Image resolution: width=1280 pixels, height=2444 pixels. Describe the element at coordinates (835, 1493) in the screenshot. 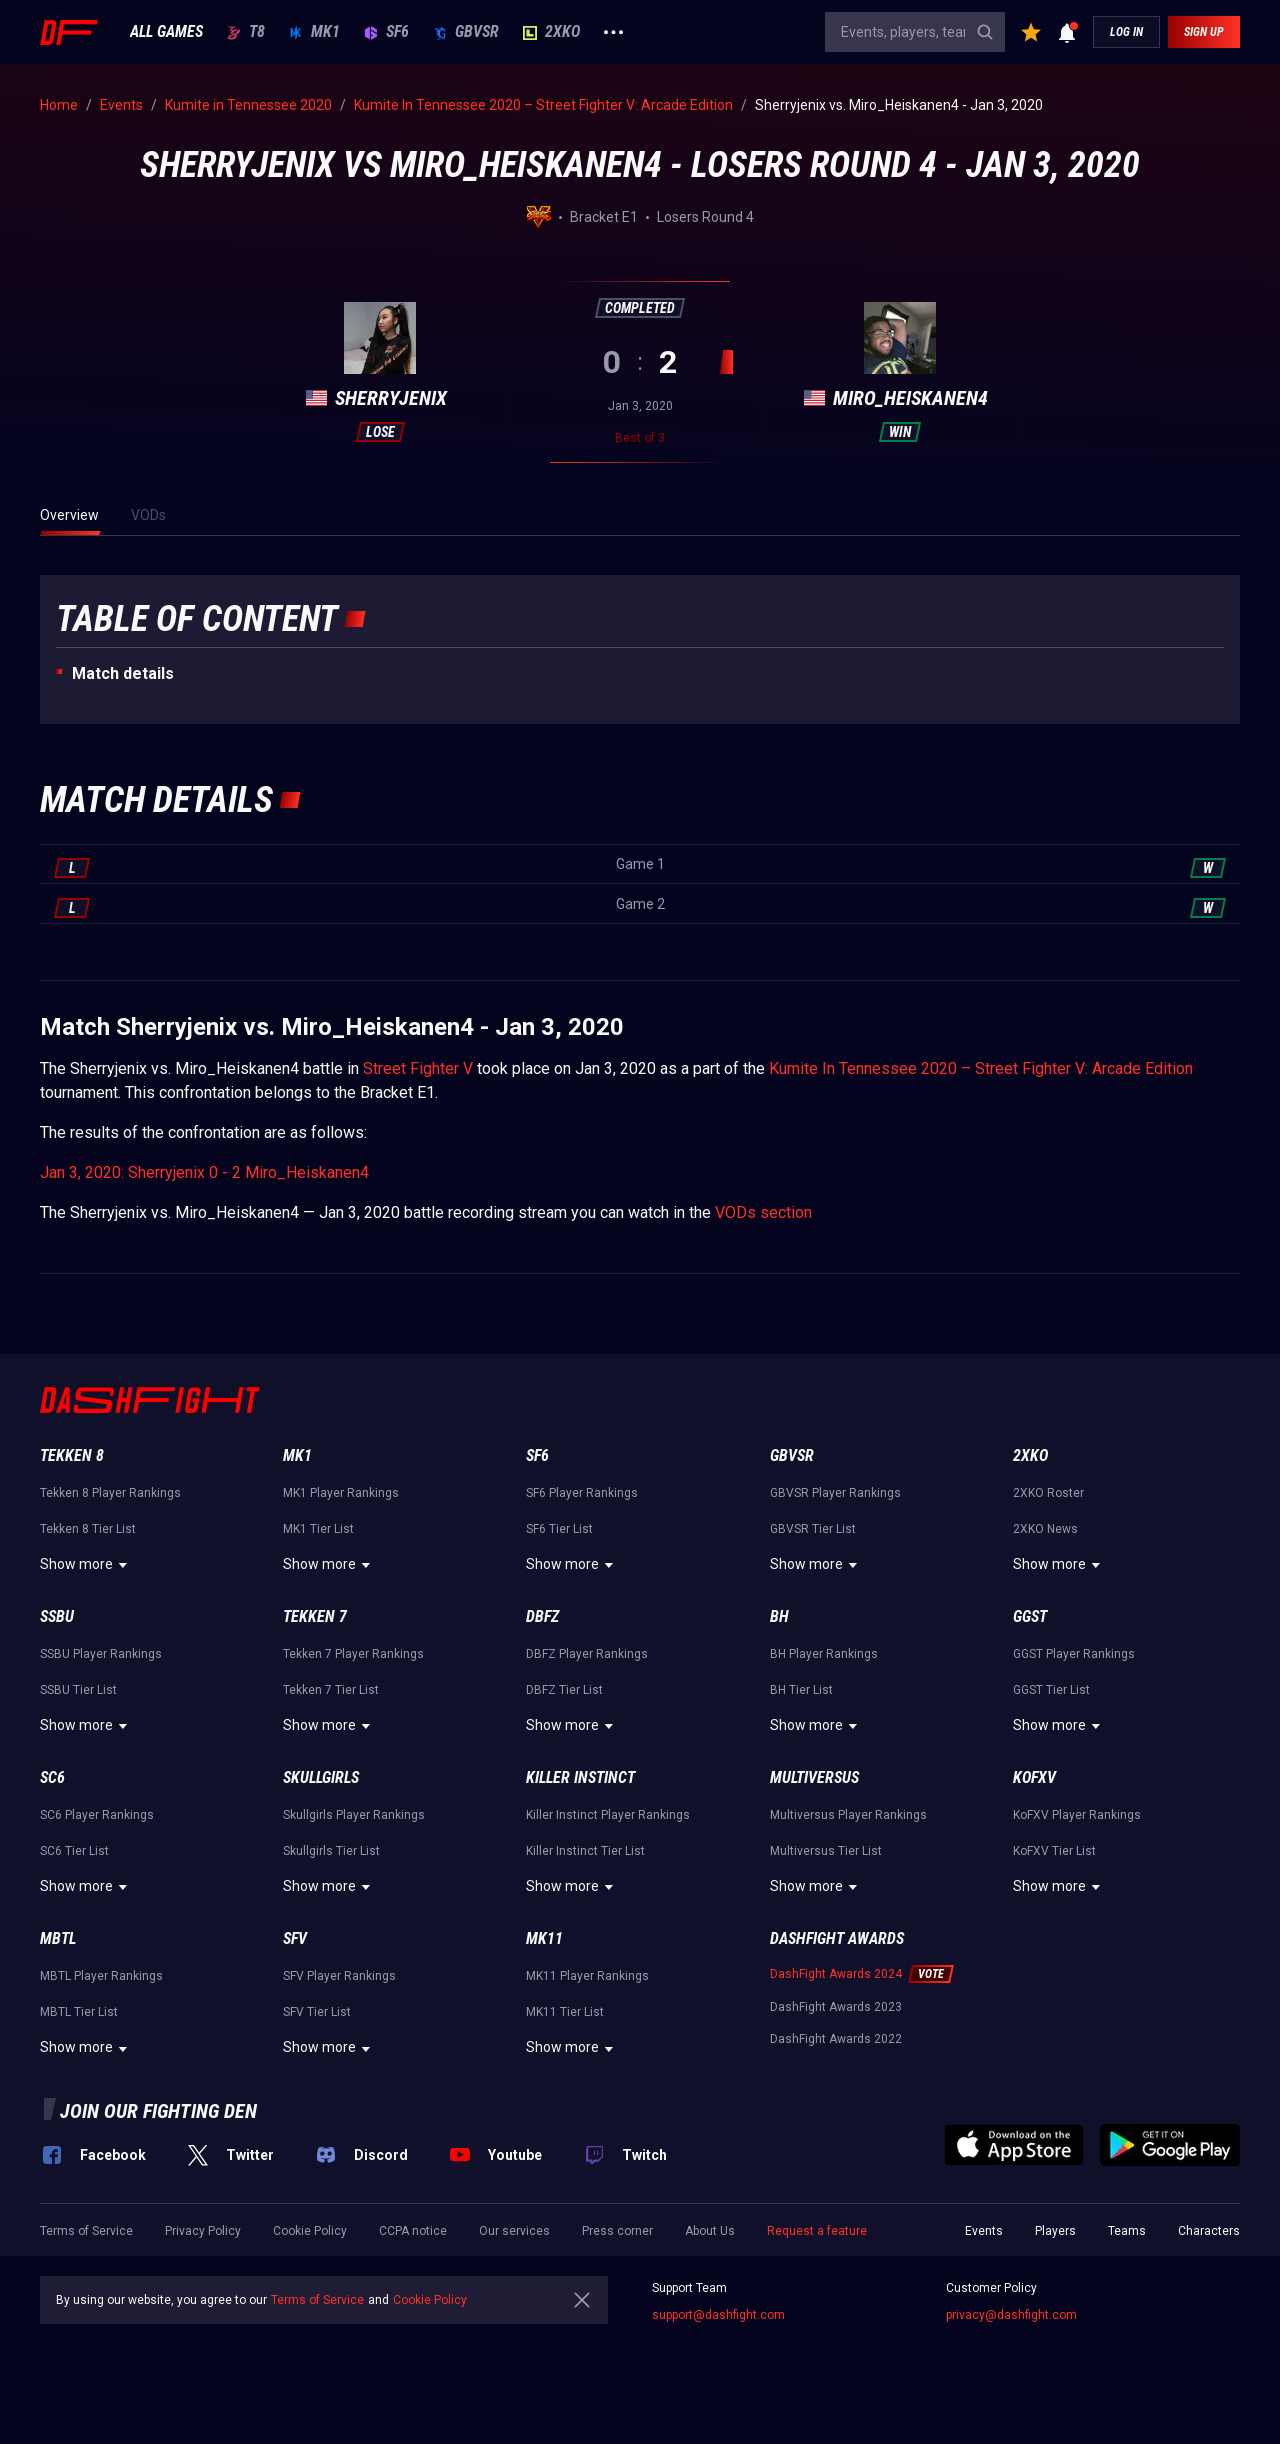

I see `GBVSR Player Rankings` at that location.